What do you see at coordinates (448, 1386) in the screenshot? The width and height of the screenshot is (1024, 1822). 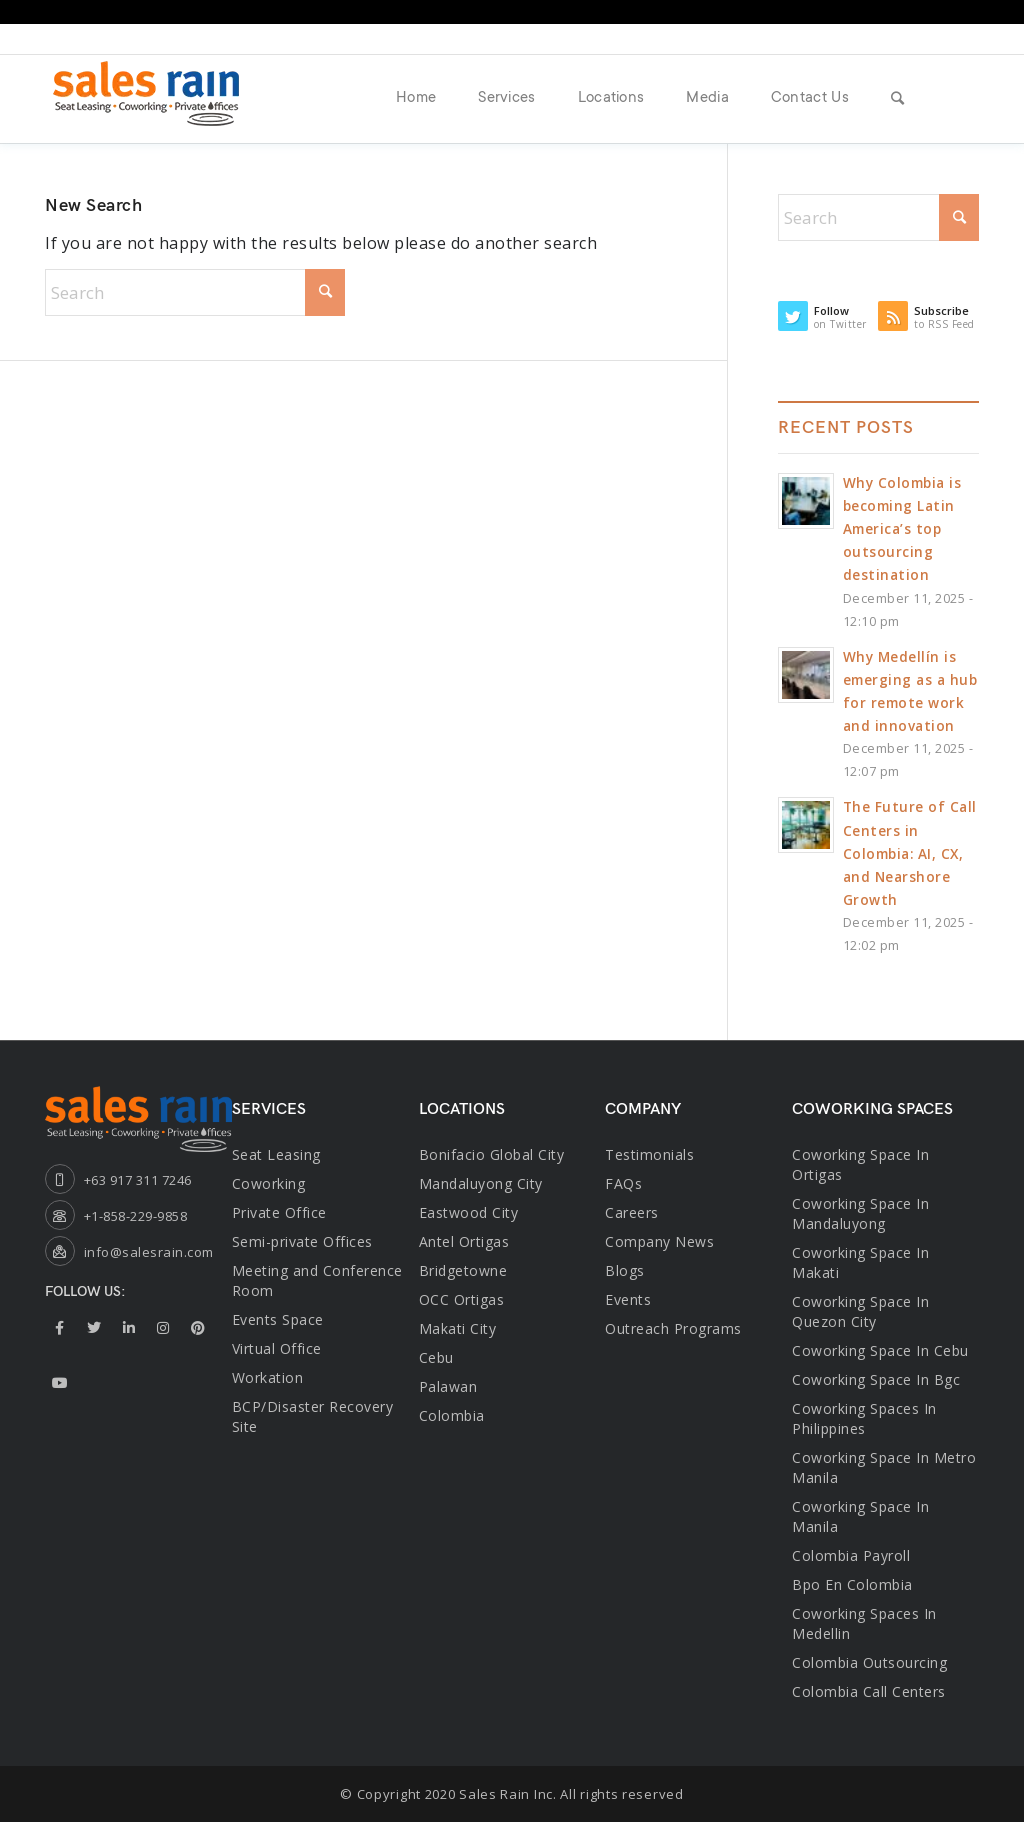 I see `Palawan` at bounding box center [448, 1386].